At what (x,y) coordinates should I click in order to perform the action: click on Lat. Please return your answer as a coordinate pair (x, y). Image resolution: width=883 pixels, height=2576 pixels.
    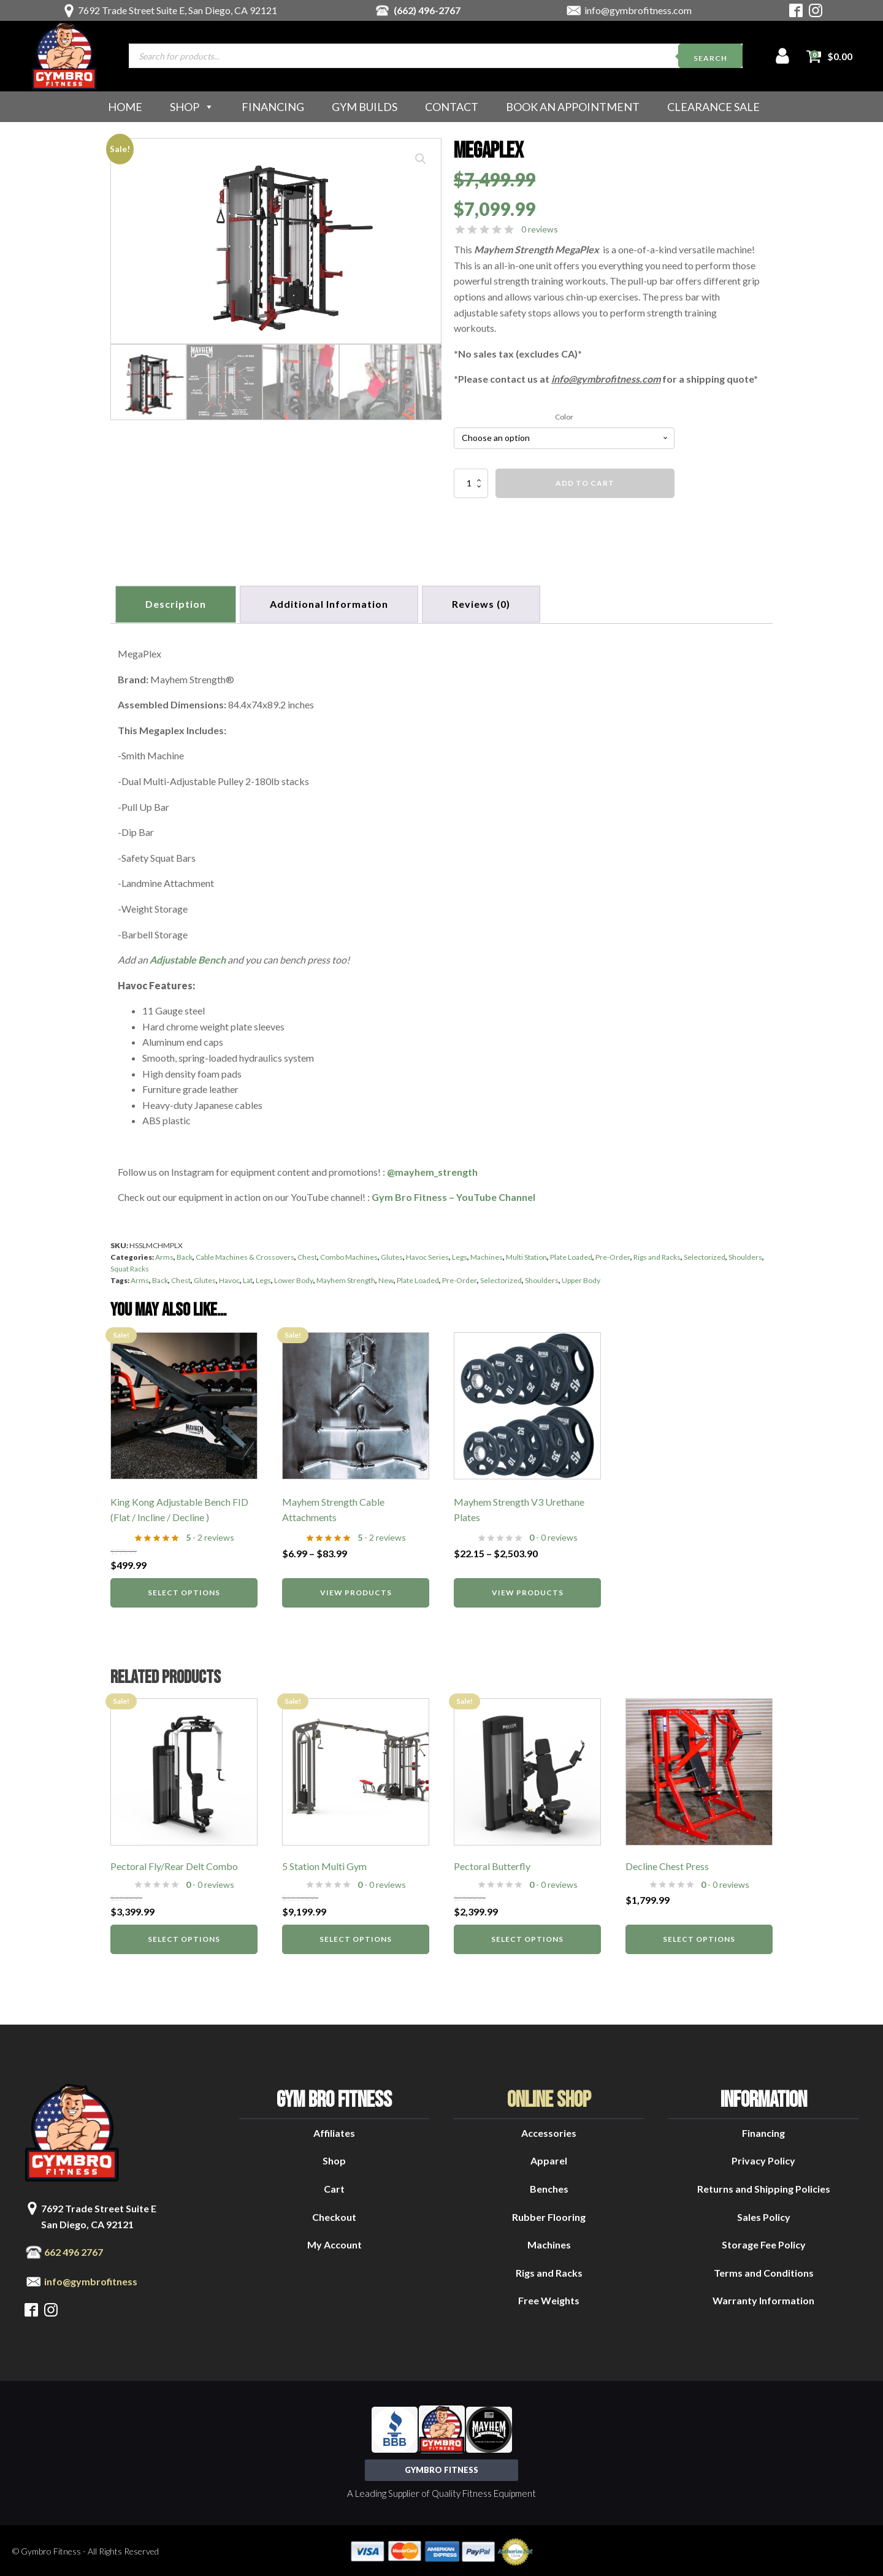
    Looking at the image, I should click on (248, 1277).